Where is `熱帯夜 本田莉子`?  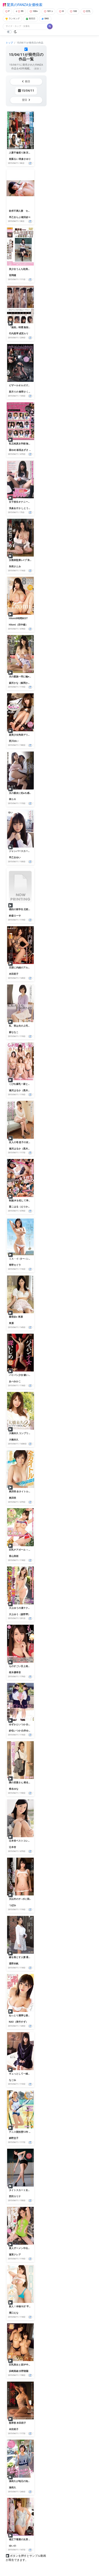
熱帯夜 本田莉子 is located at coordinates (17, 2423).